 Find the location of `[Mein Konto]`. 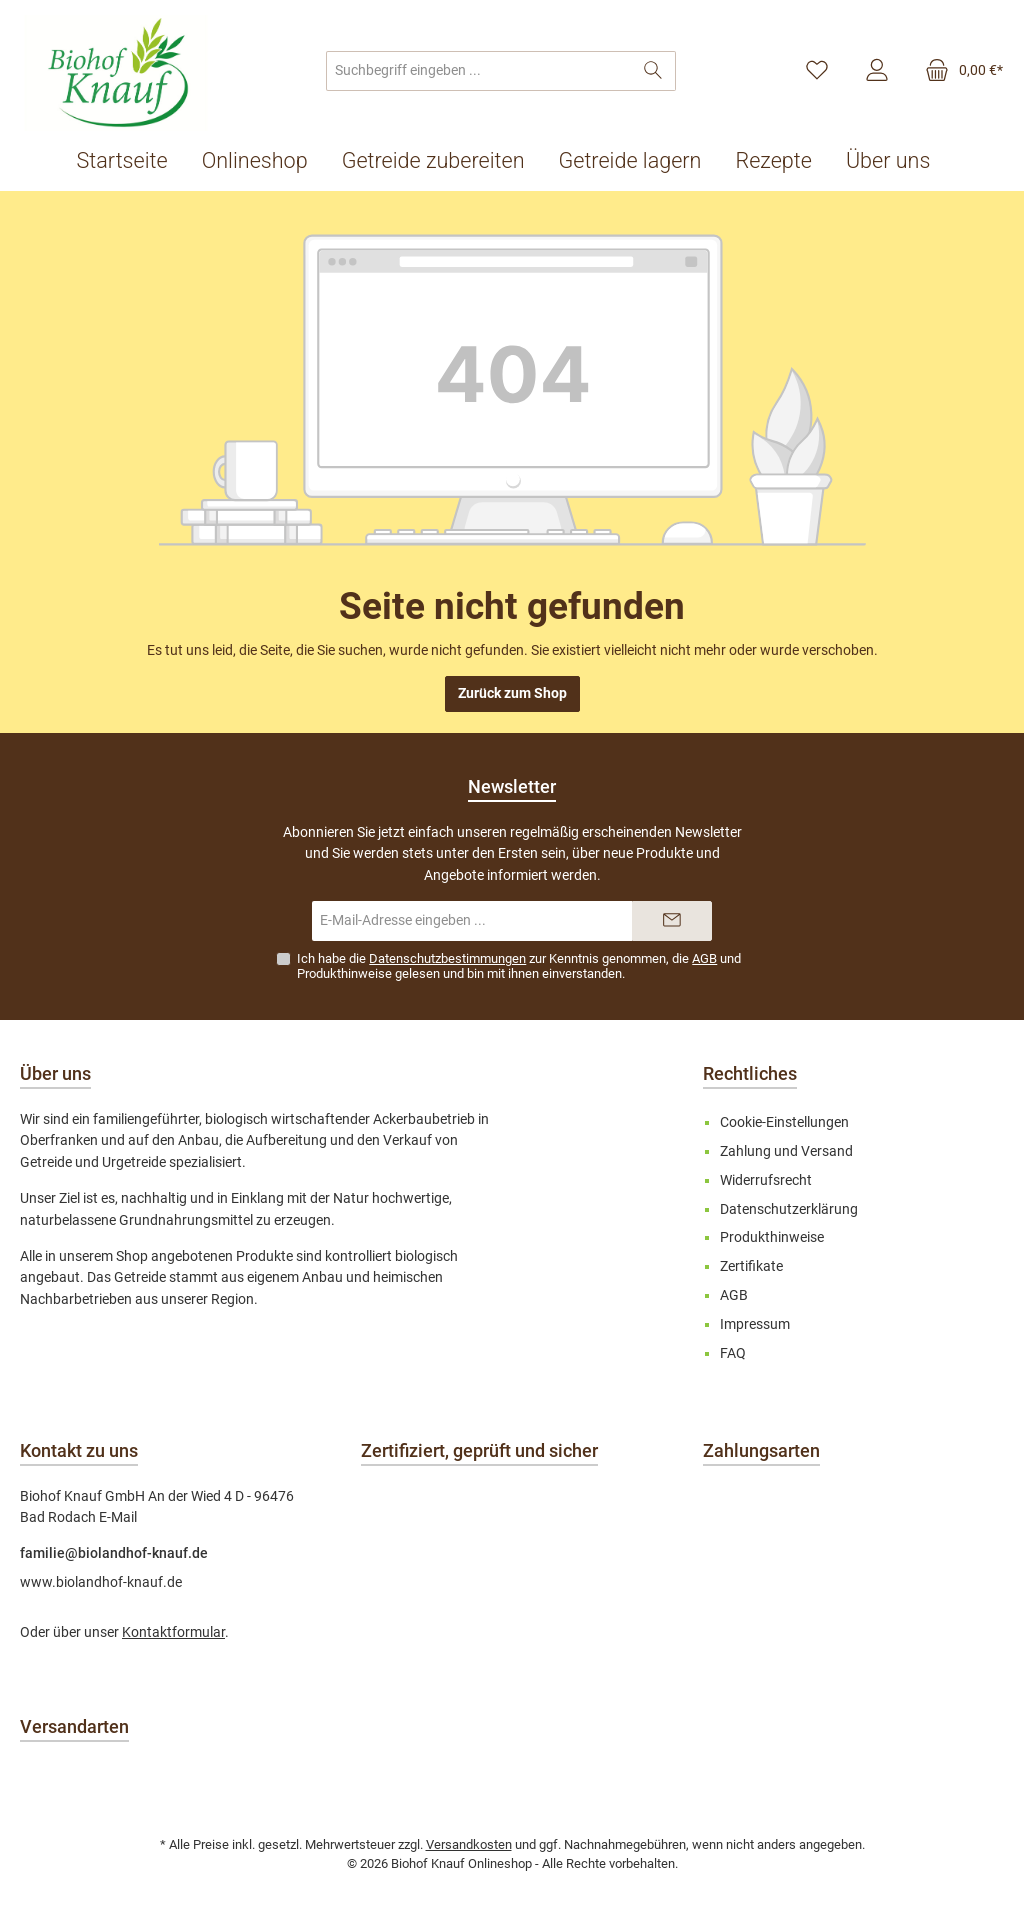

[Mein Konto] is located at coordinates (877, 71).